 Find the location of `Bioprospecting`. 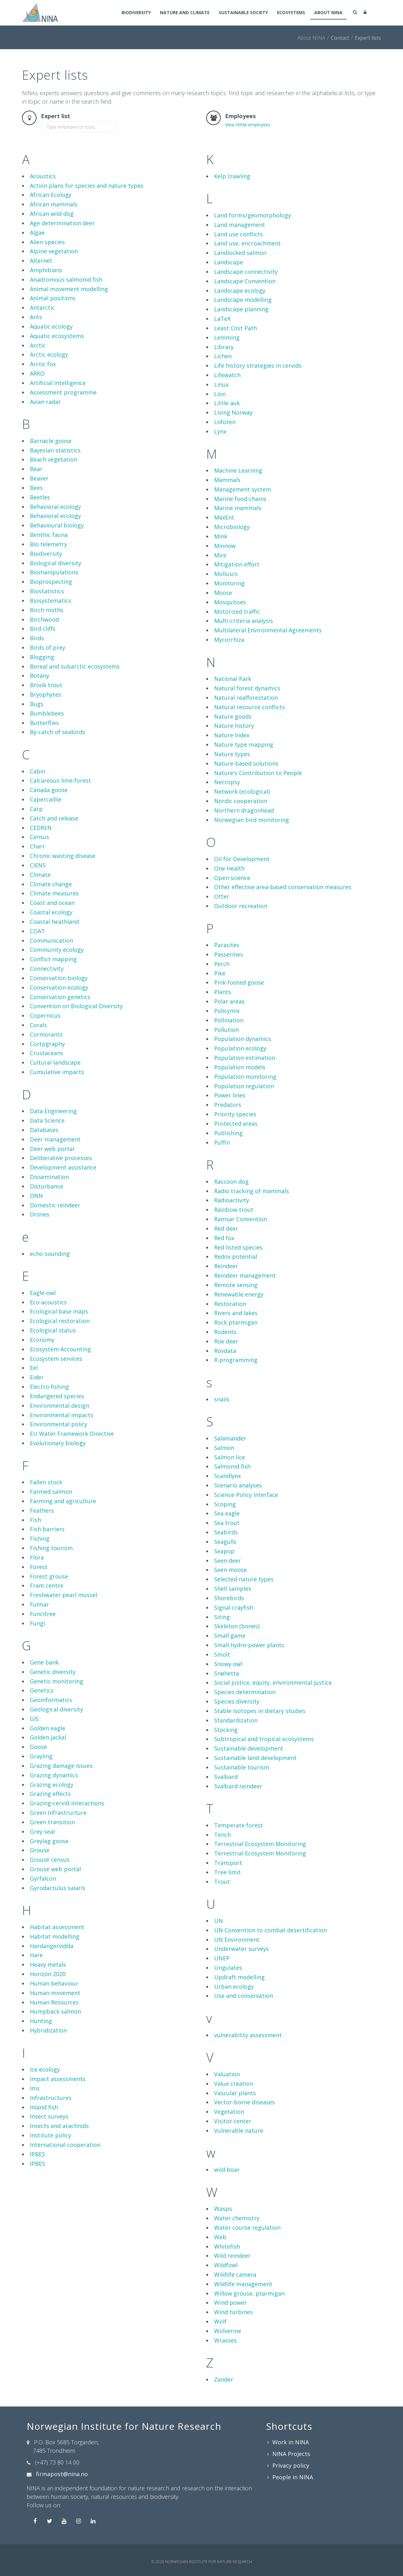

Bioprospecting is located at coordinates (51, 581).